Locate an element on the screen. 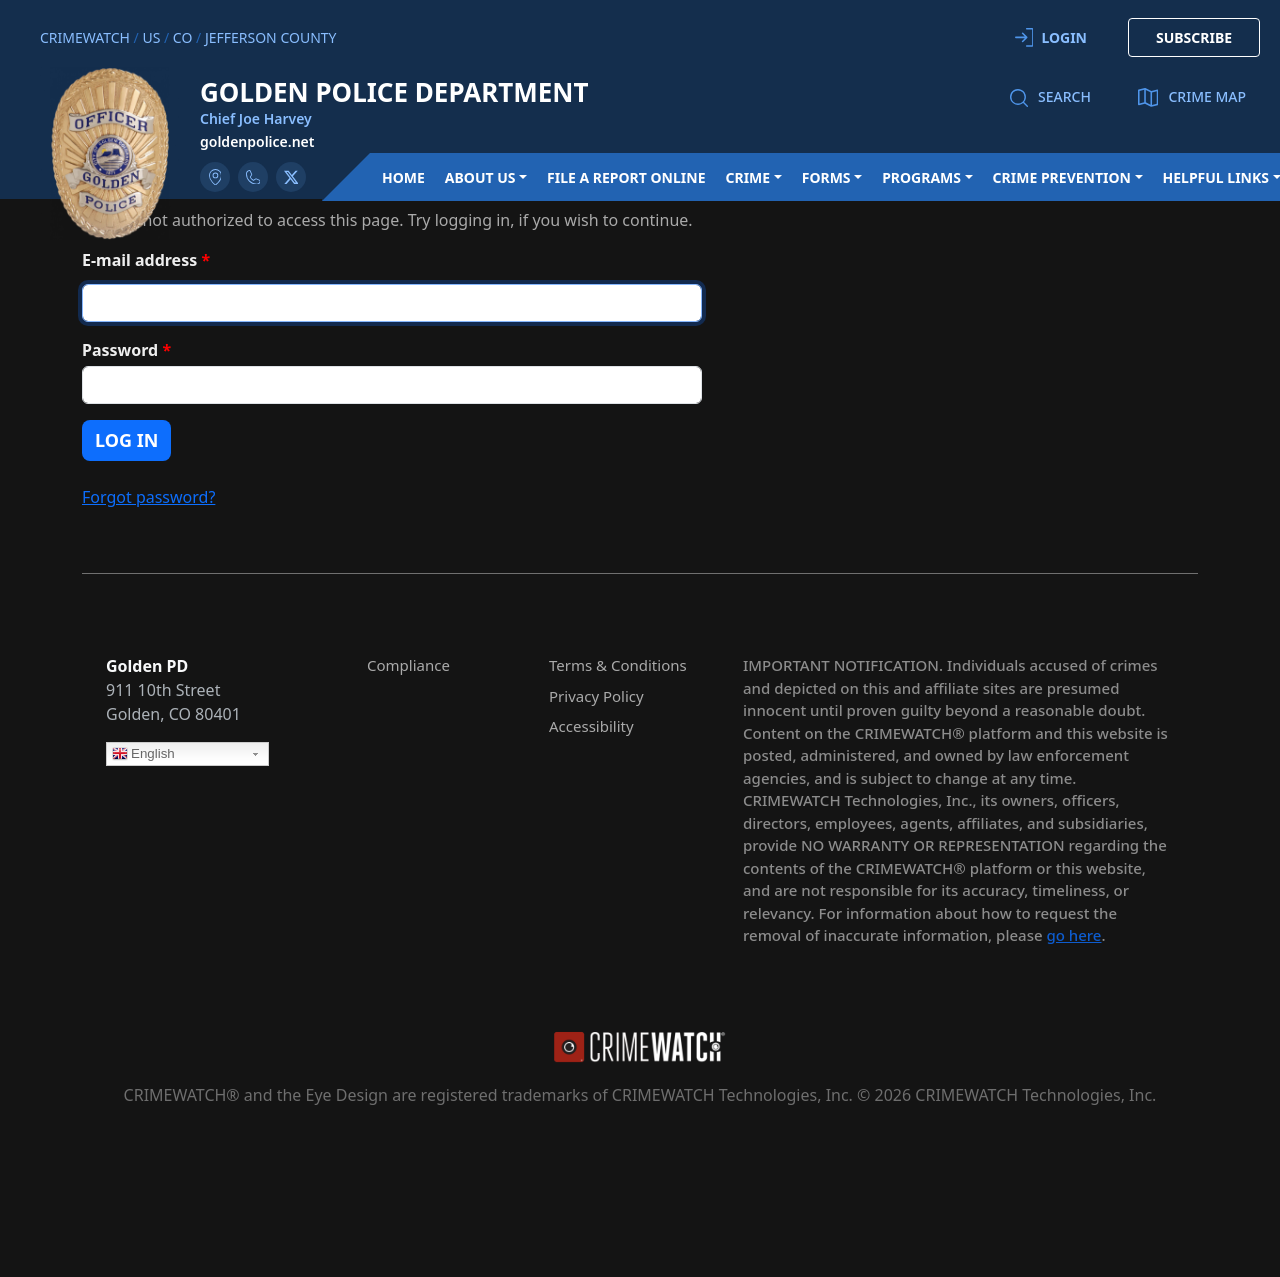  Forms [button] is located at coordinates (826, 177).